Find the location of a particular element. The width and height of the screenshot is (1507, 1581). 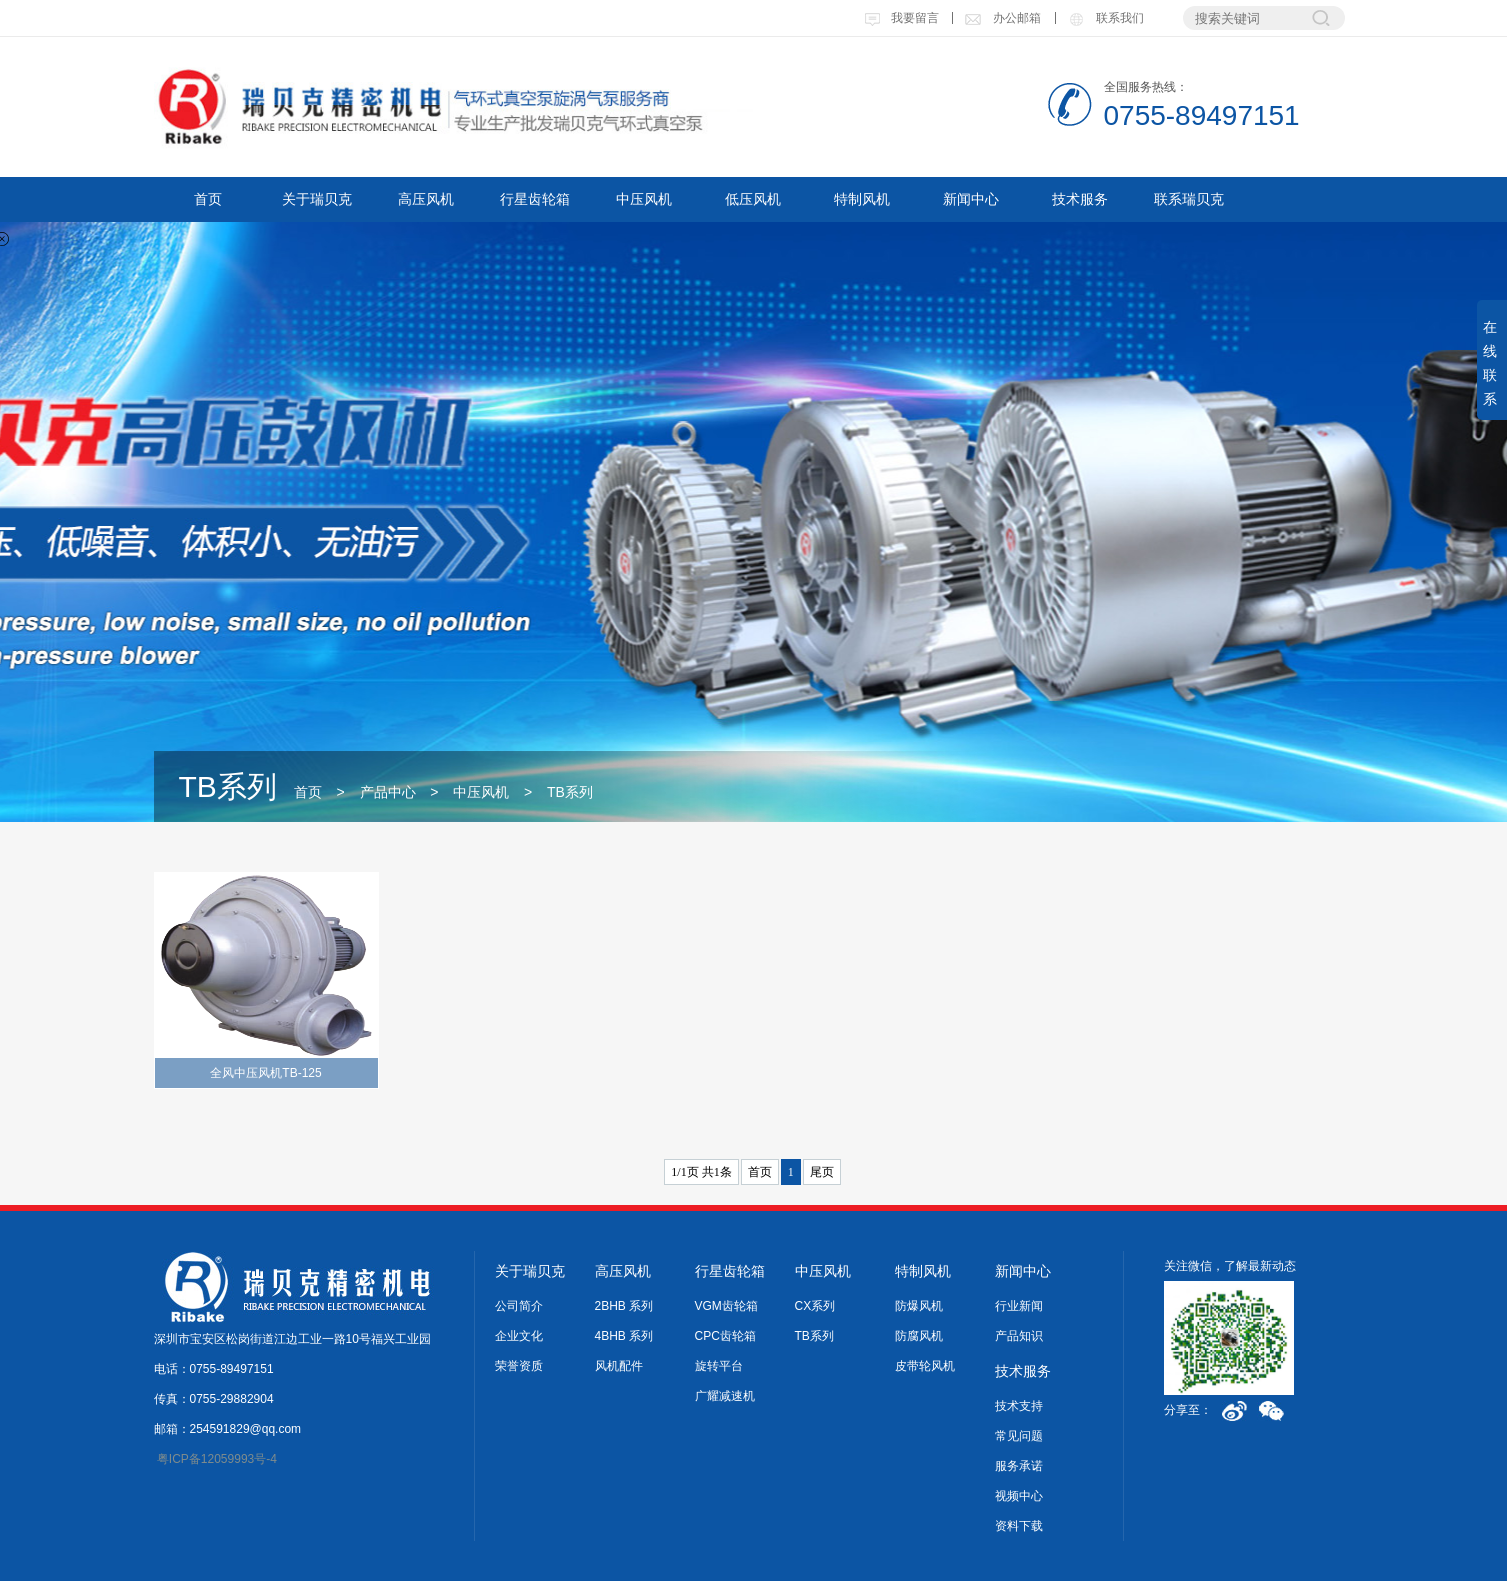

低压风机 is located at coordinates (753, 199).